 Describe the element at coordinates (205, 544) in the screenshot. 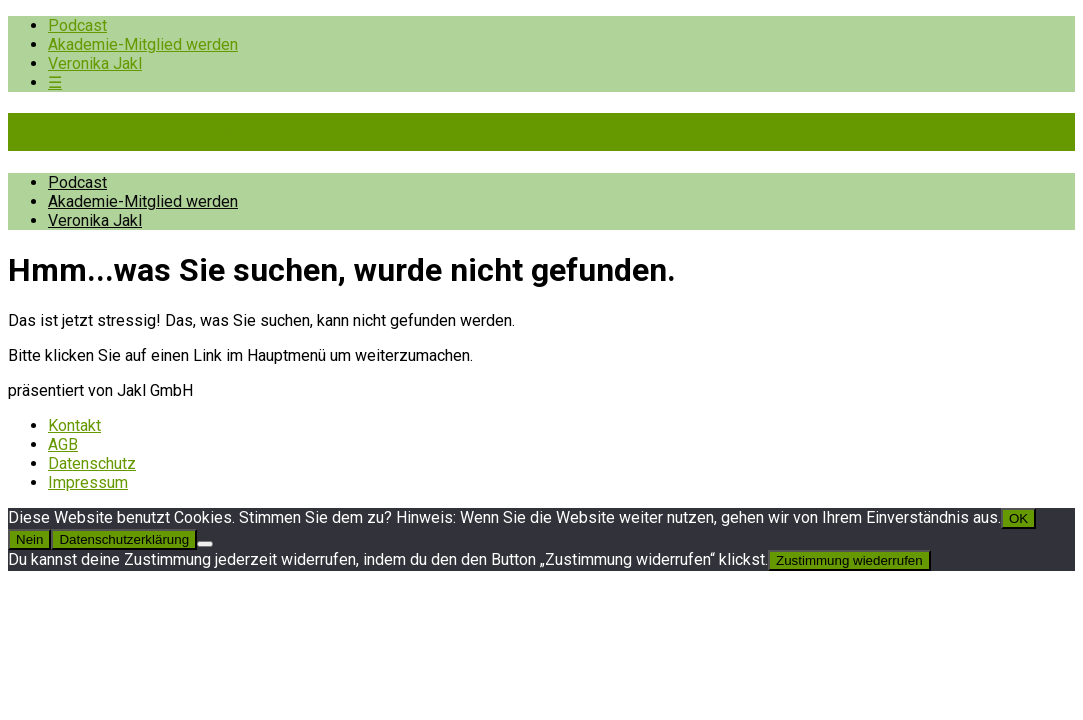

I see `[Nein]` at that location.